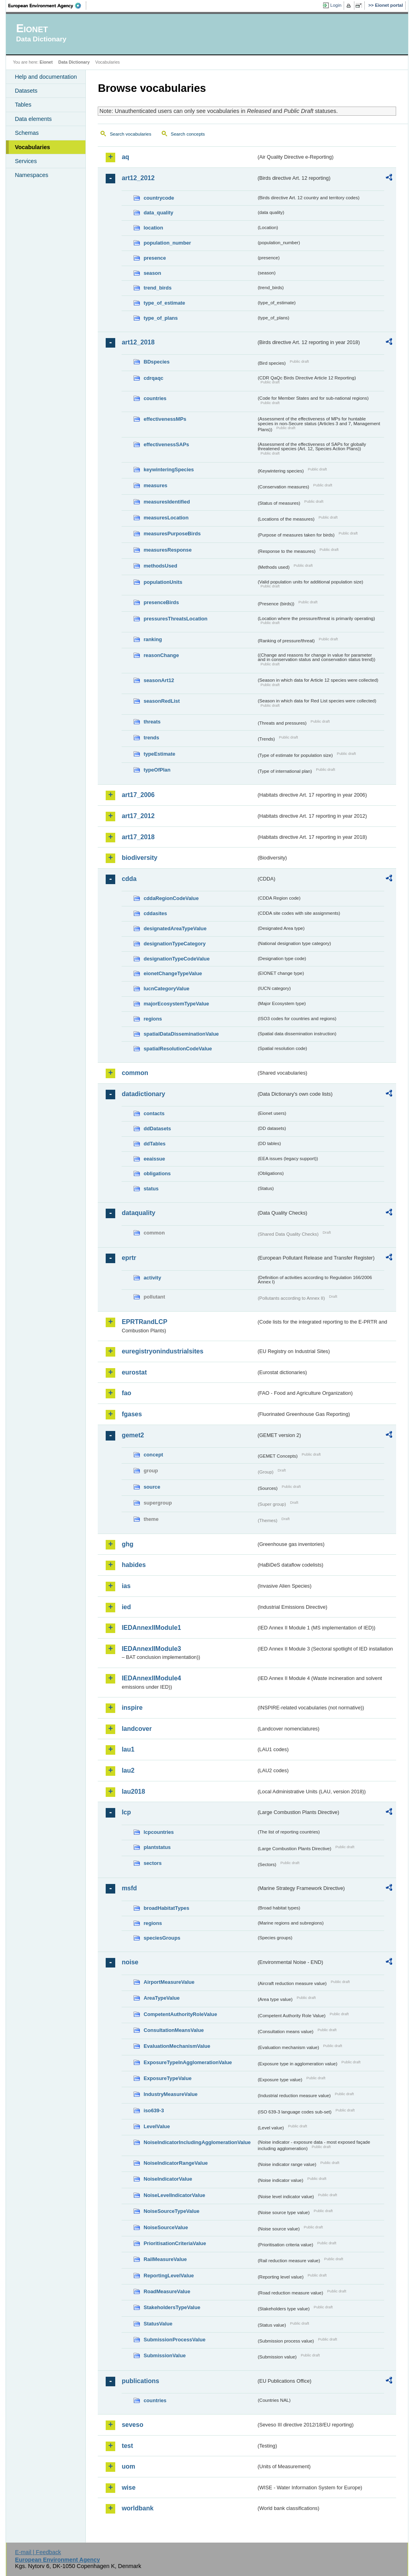 The height and width of the screenshot is (2576, 414). Describe the element at coordinates (156, 1847) in the screenshot. I see `plantstatus` at that location.